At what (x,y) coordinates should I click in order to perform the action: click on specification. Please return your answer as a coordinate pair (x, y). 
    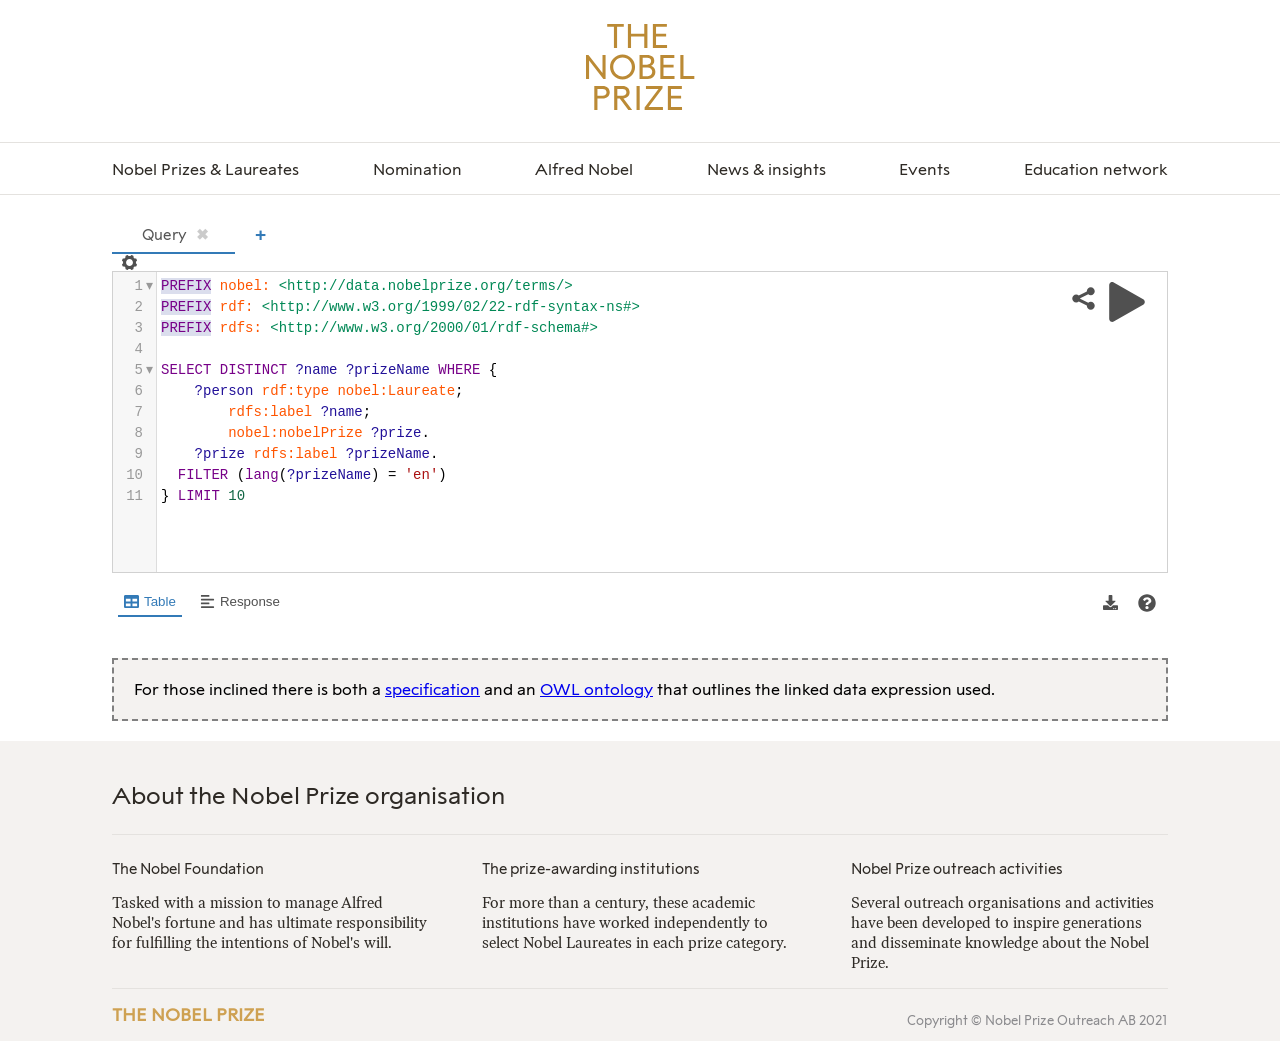
    Looking at the image, I should click on (432, 689).